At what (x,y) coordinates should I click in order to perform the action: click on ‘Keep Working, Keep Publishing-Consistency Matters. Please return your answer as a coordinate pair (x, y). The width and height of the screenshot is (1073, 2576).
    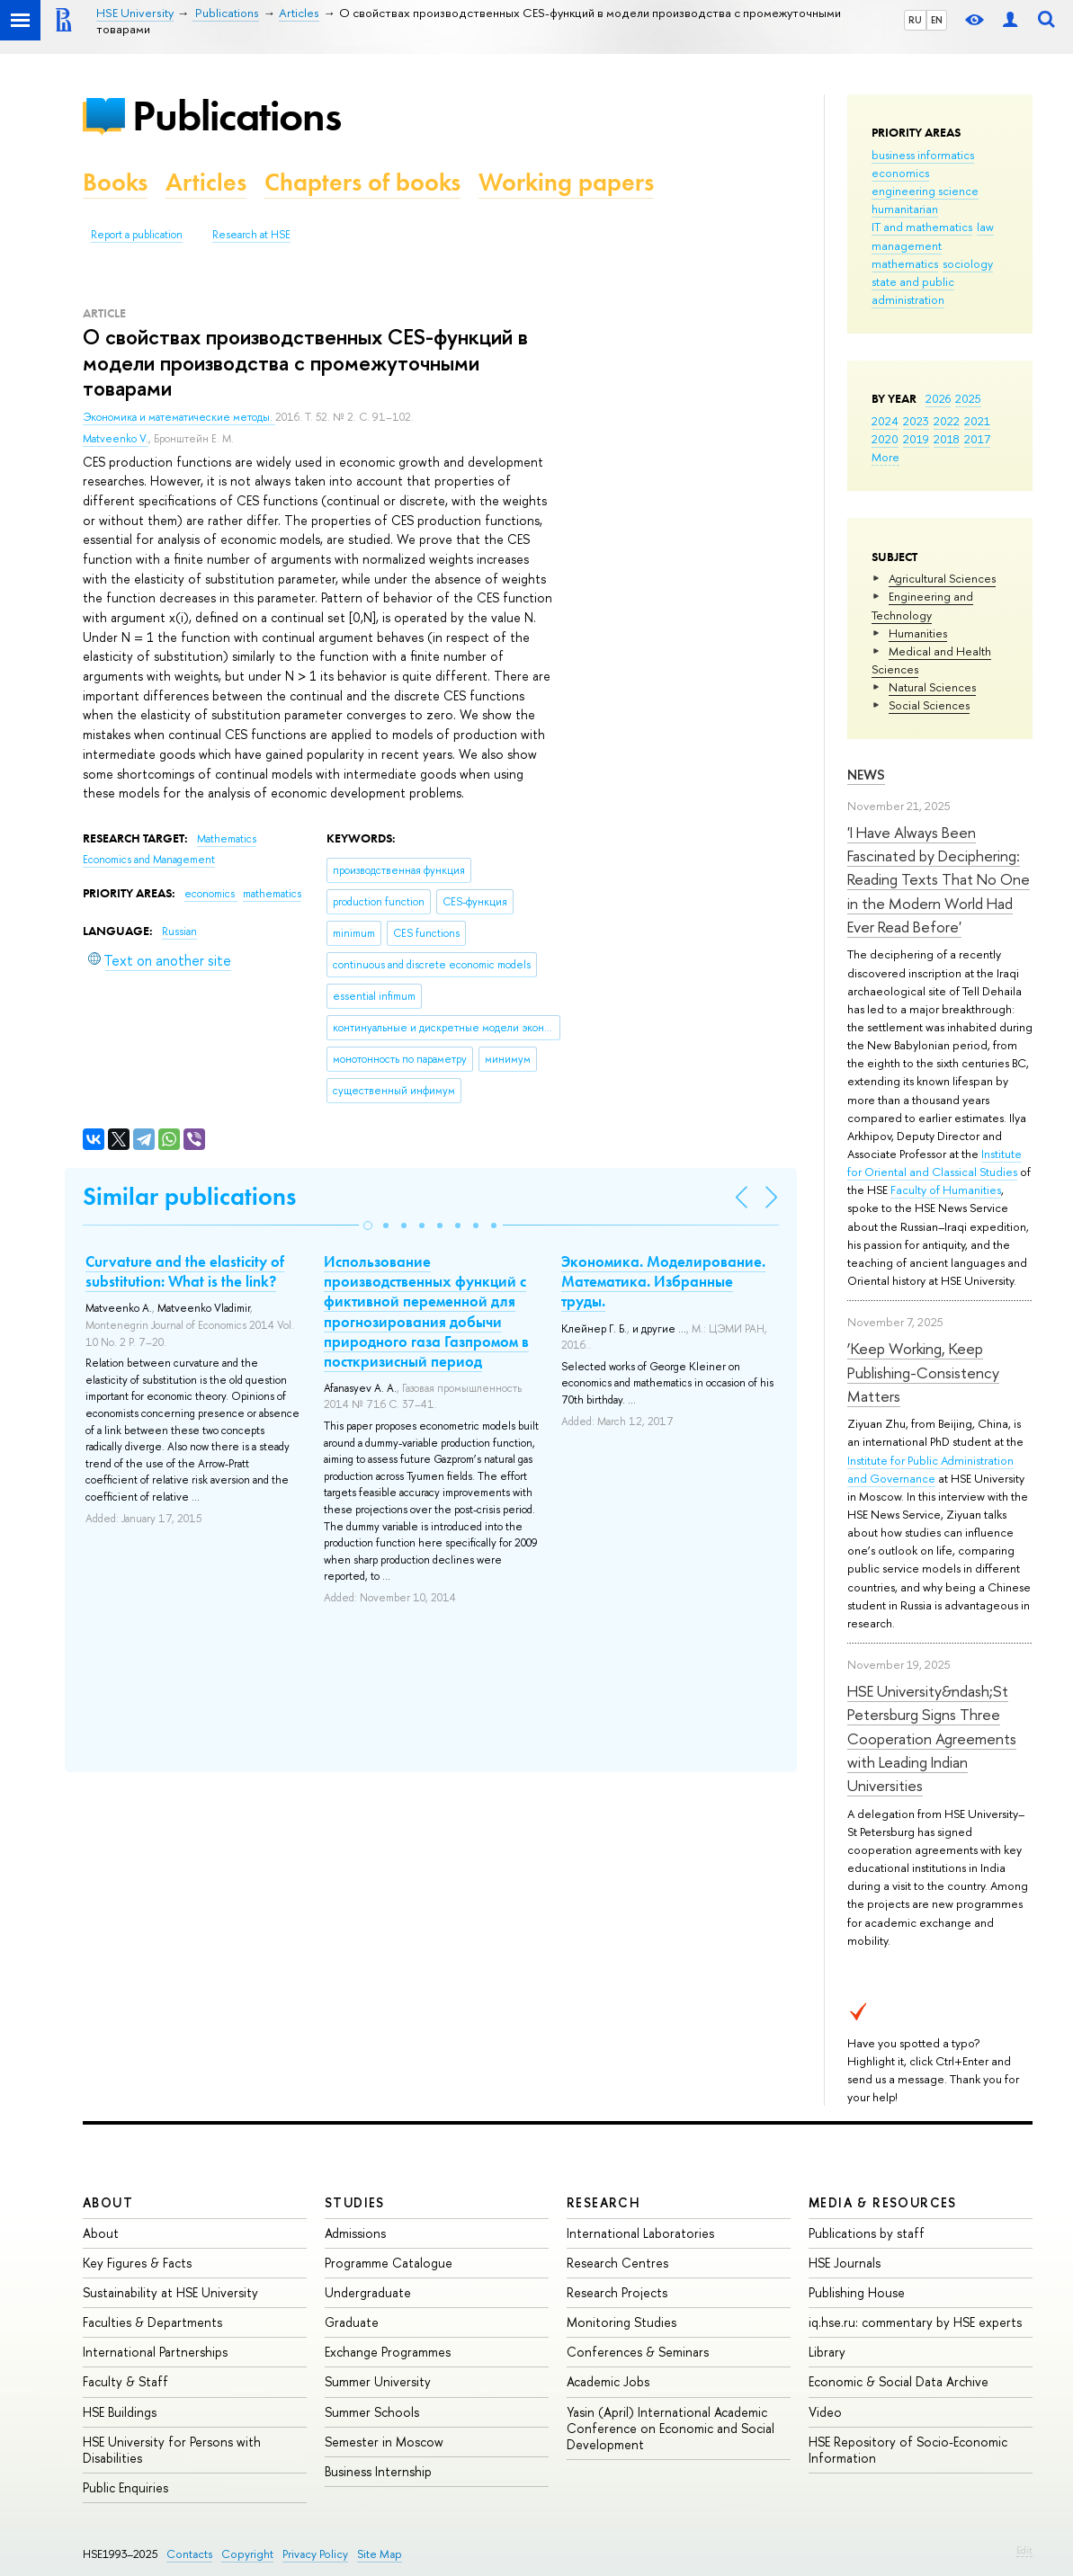
    Looking at the image, I should click on (923, 1372).